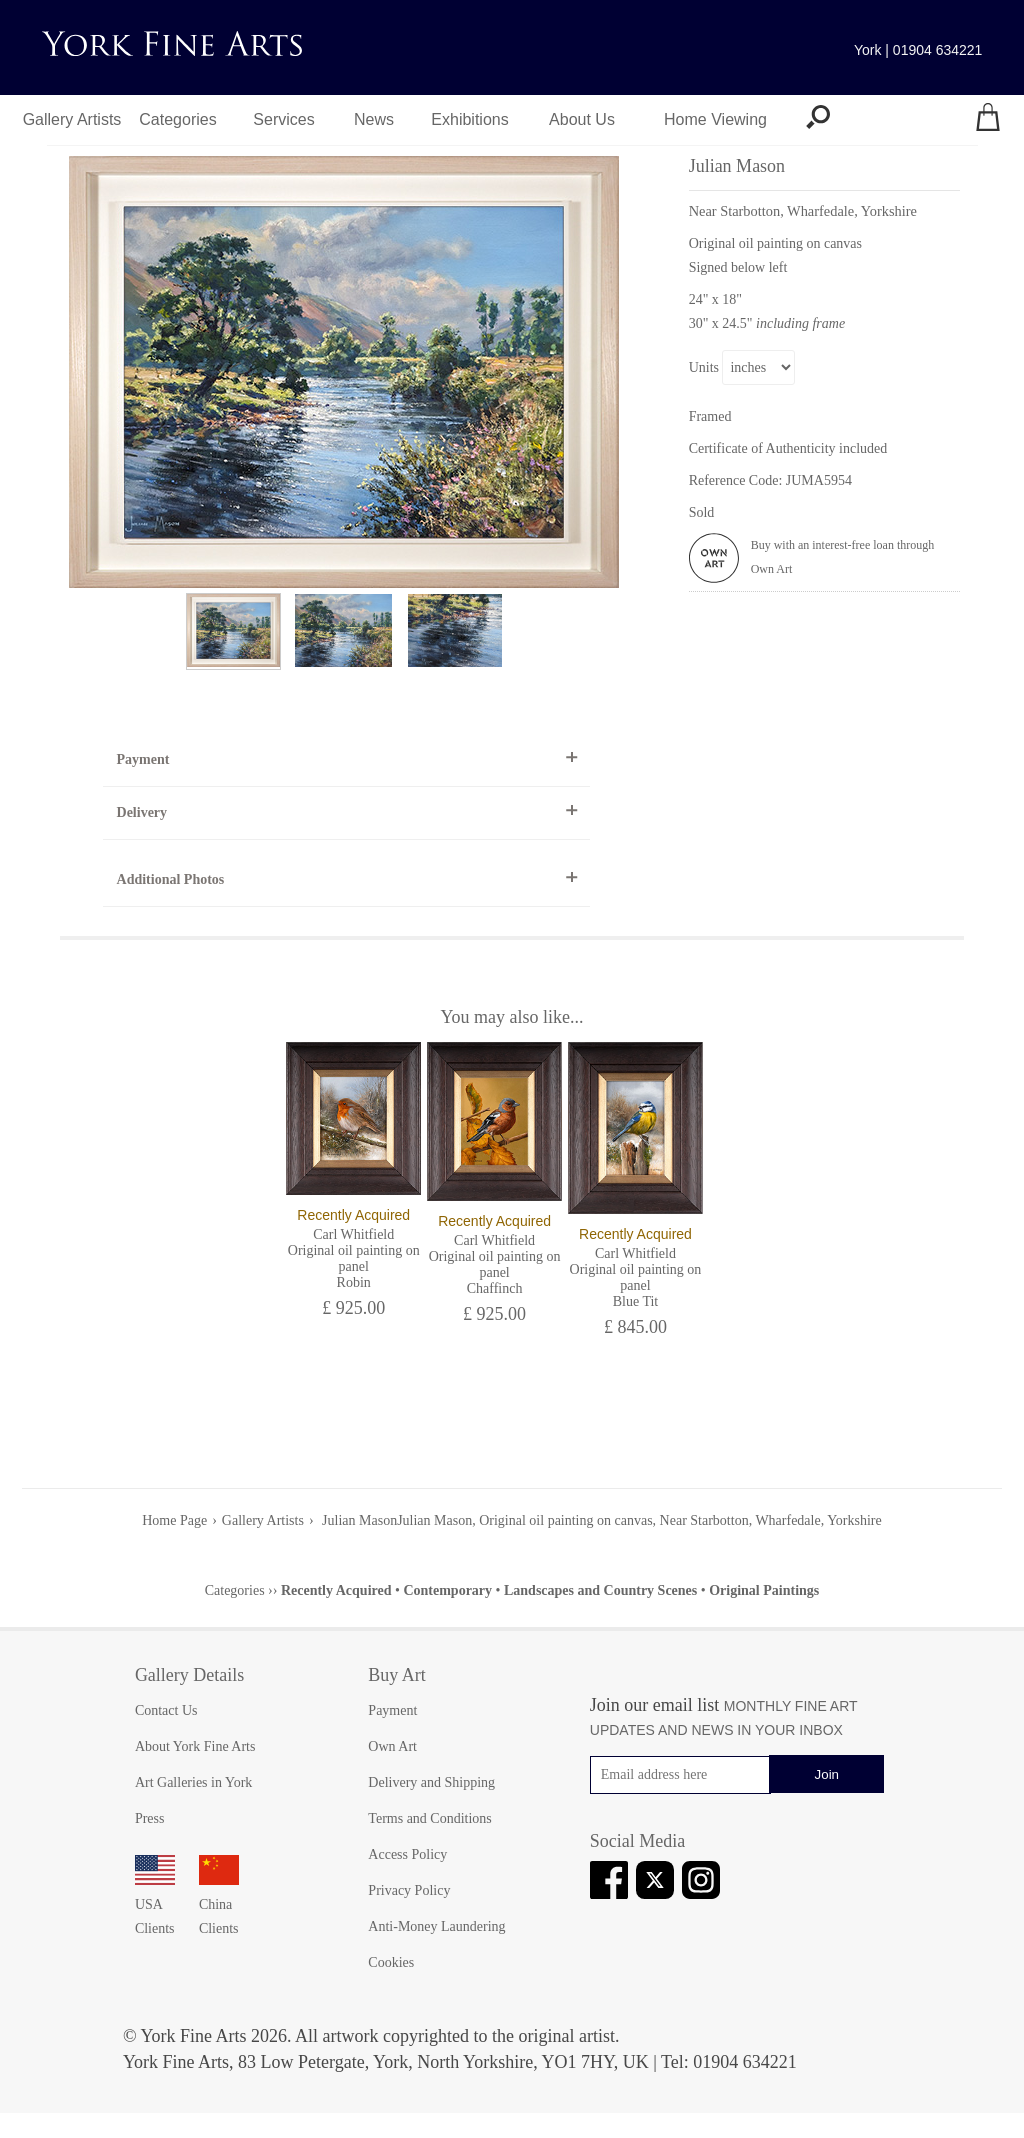  I want to click on Original Paintings, so click(764, 1590).